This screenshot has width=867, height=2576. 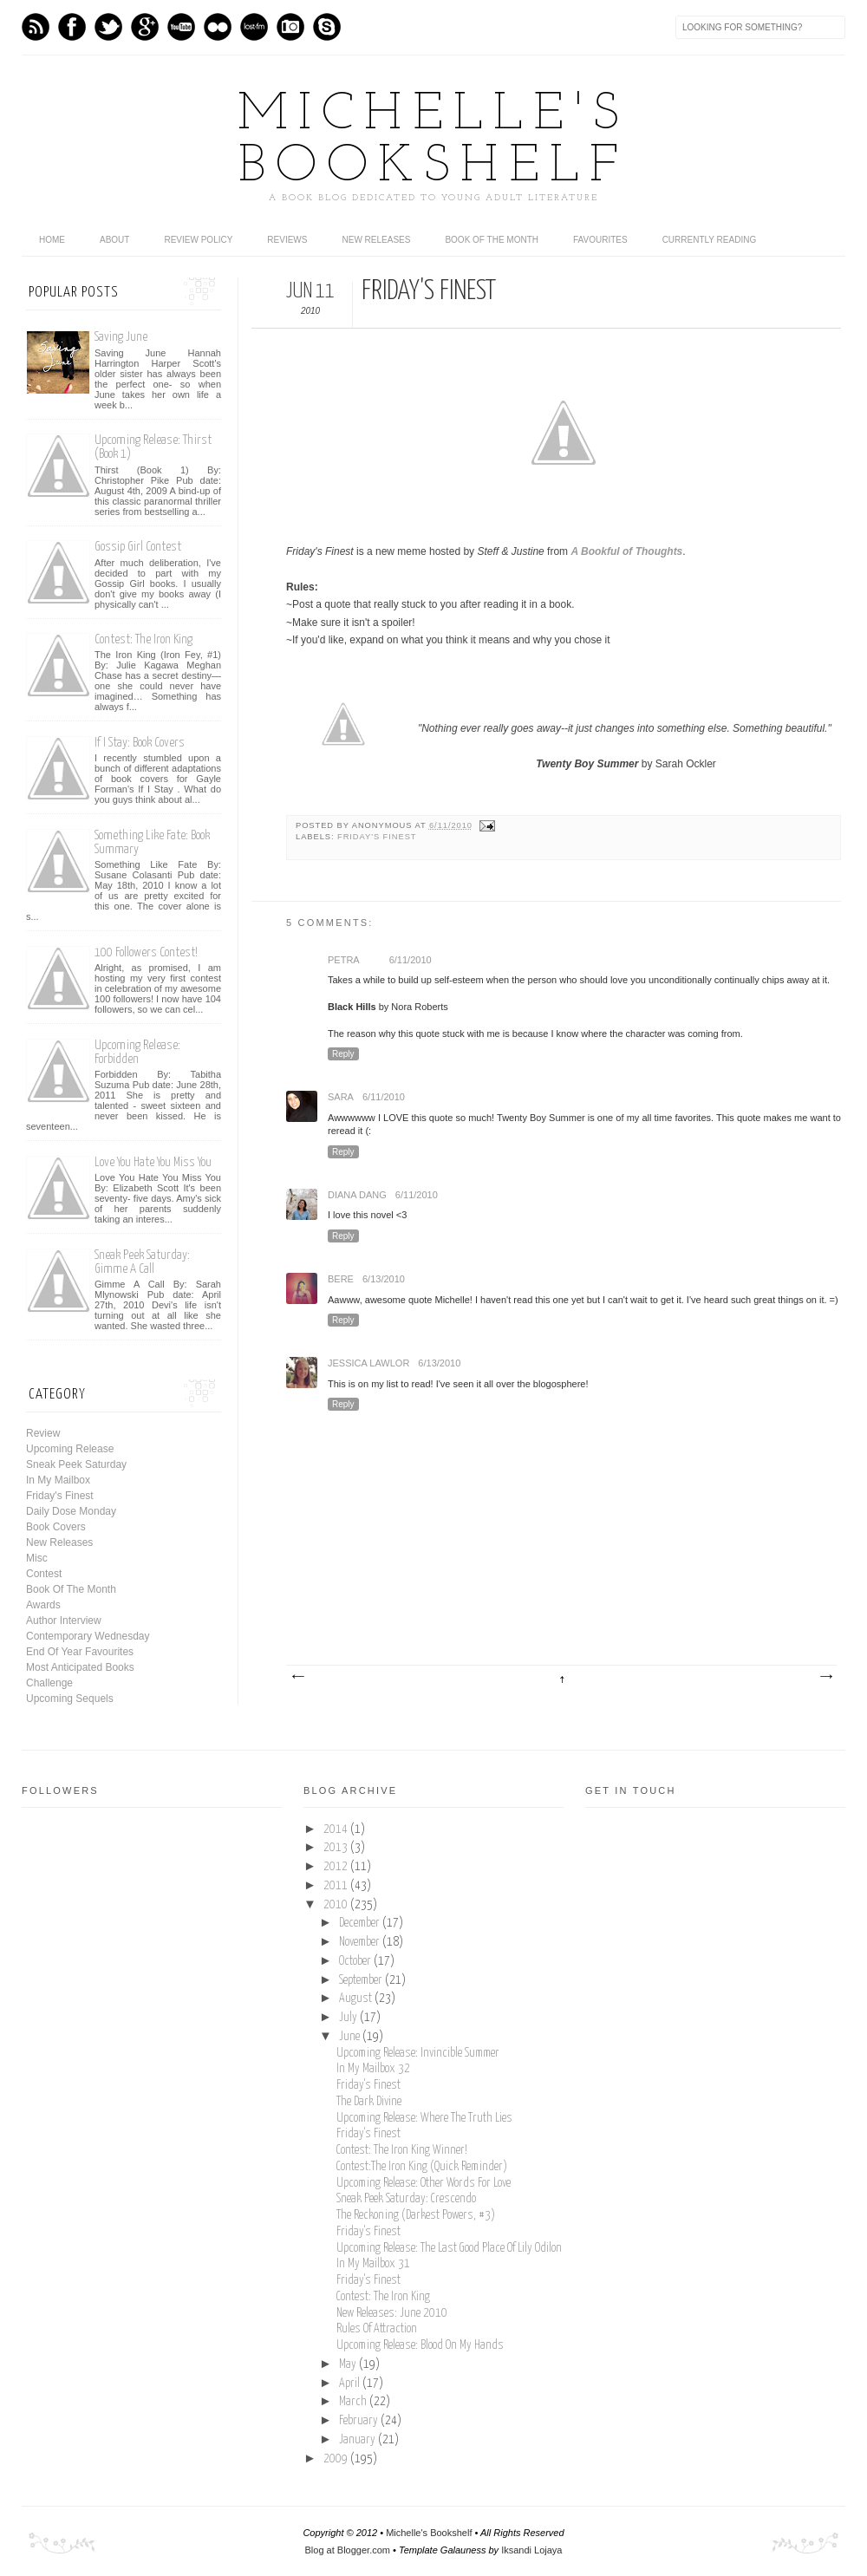 I want to click on August, so click(x=357, y=1998).